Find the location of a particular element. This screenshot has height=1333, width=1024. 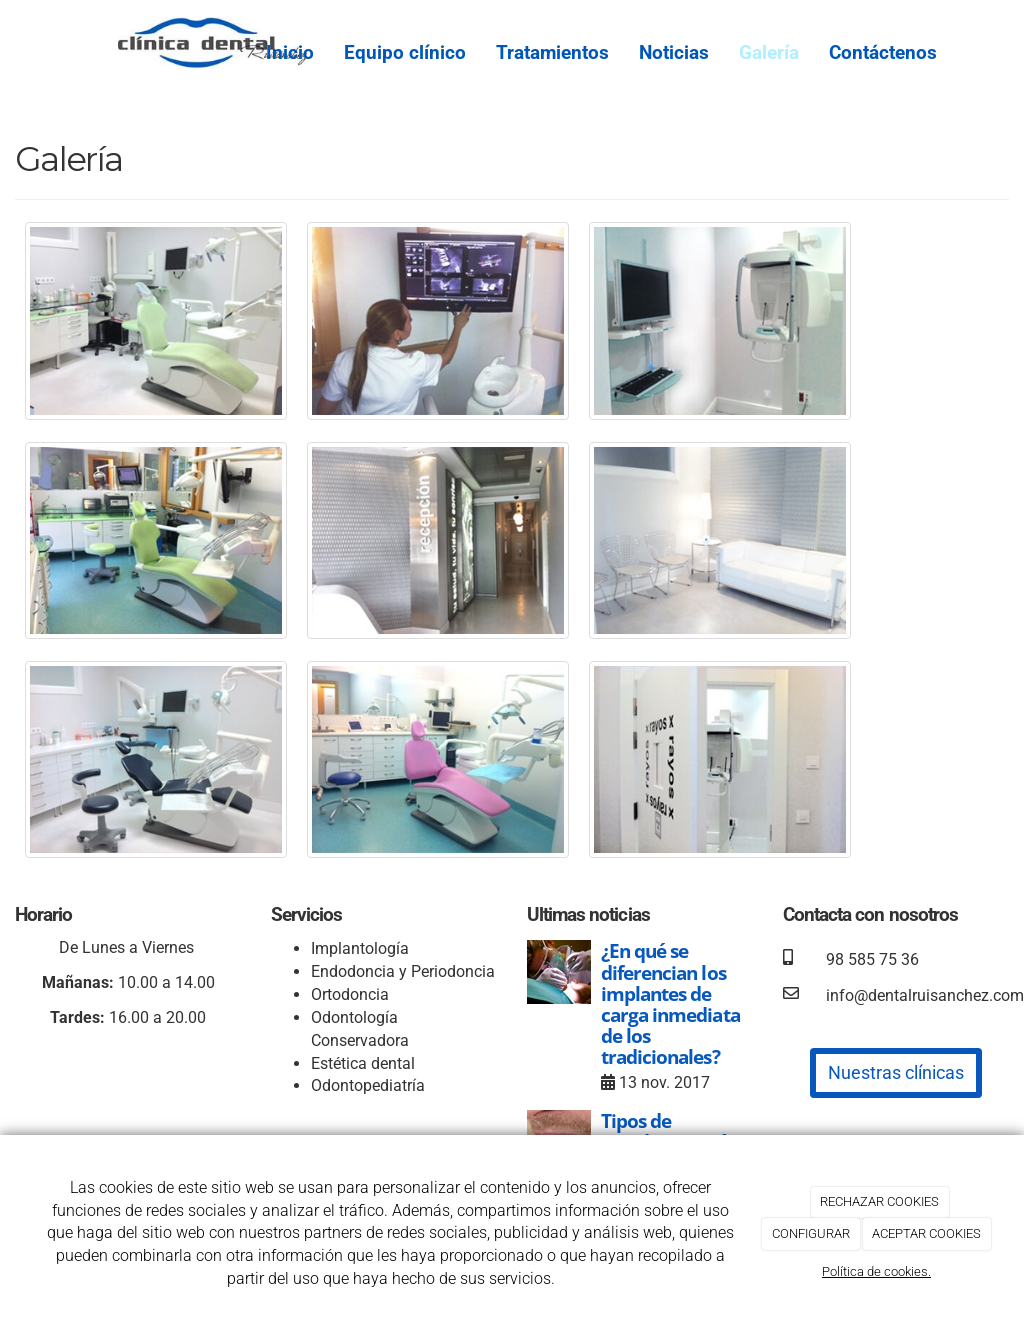

Nuestras clínicas is located at coordinates (896, 1072).